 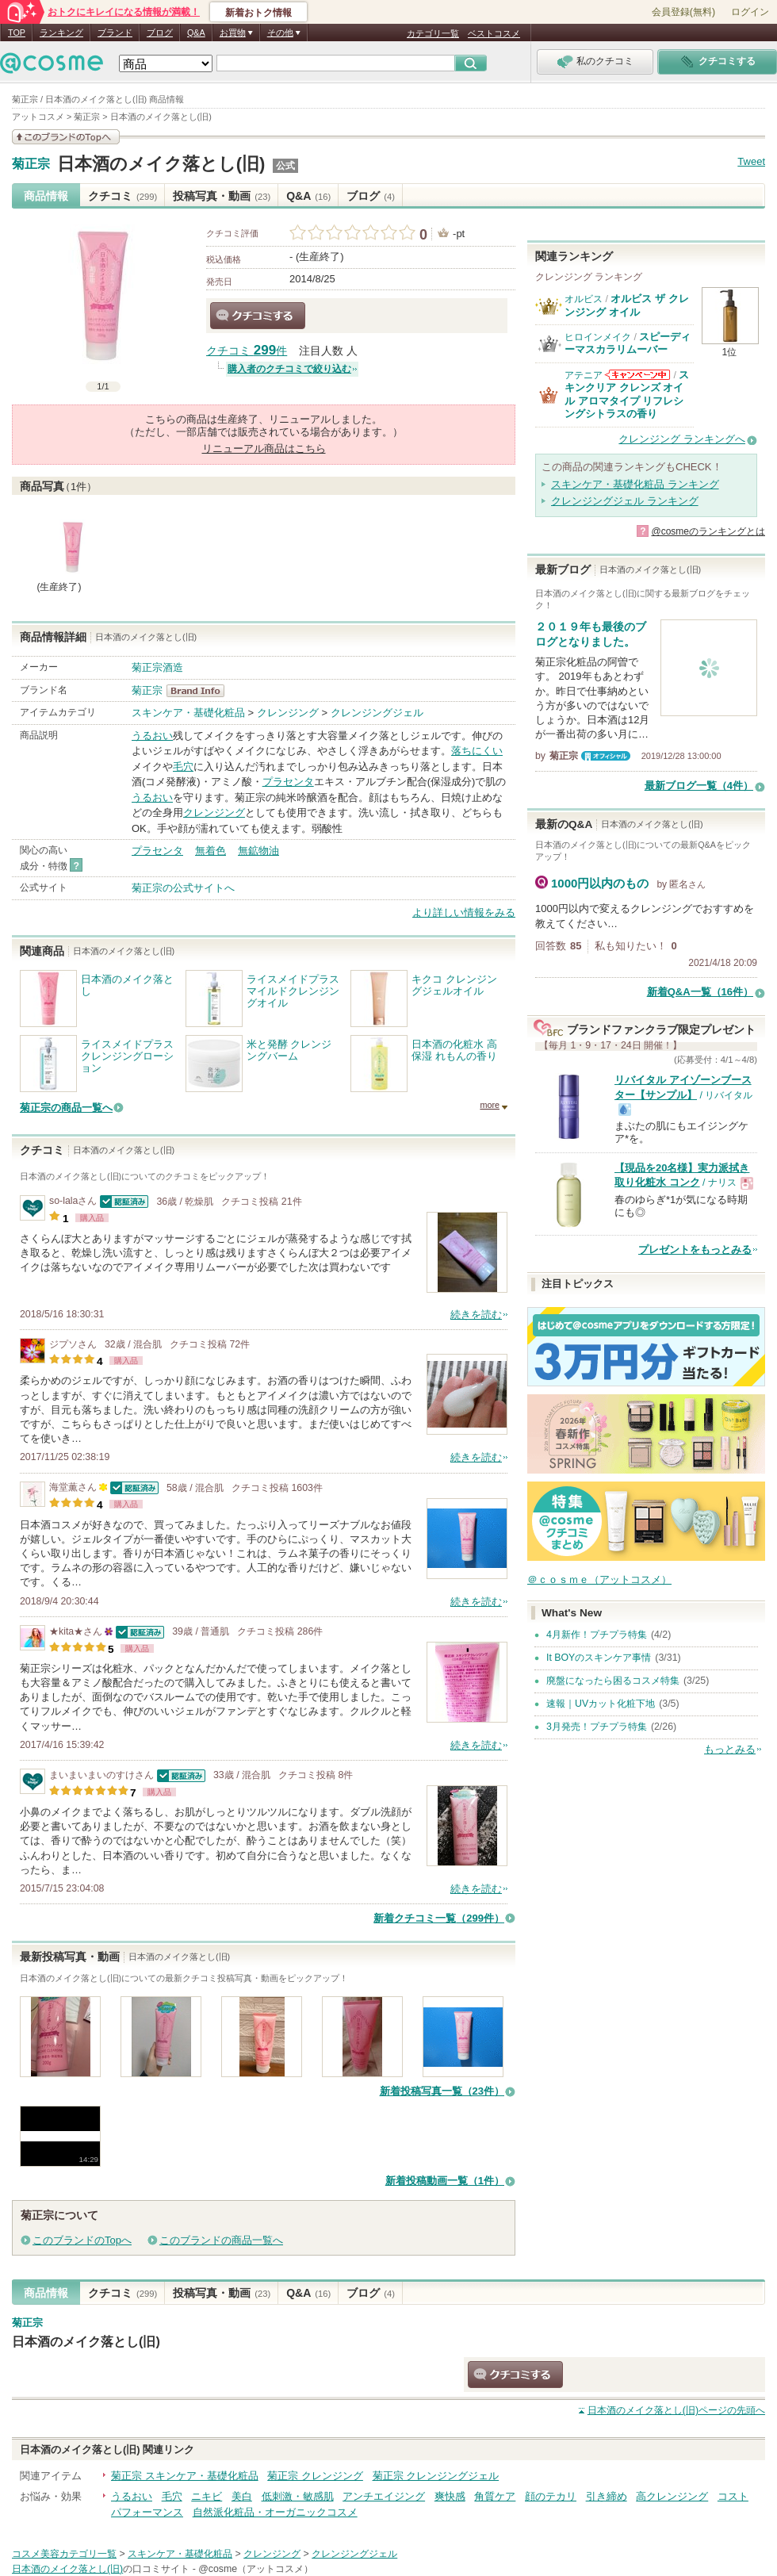 What do you see at coordinates (596, 1726) in the screenshot?
I see `3月発売！プチプラ特集` at bounding box center [596, 1726].